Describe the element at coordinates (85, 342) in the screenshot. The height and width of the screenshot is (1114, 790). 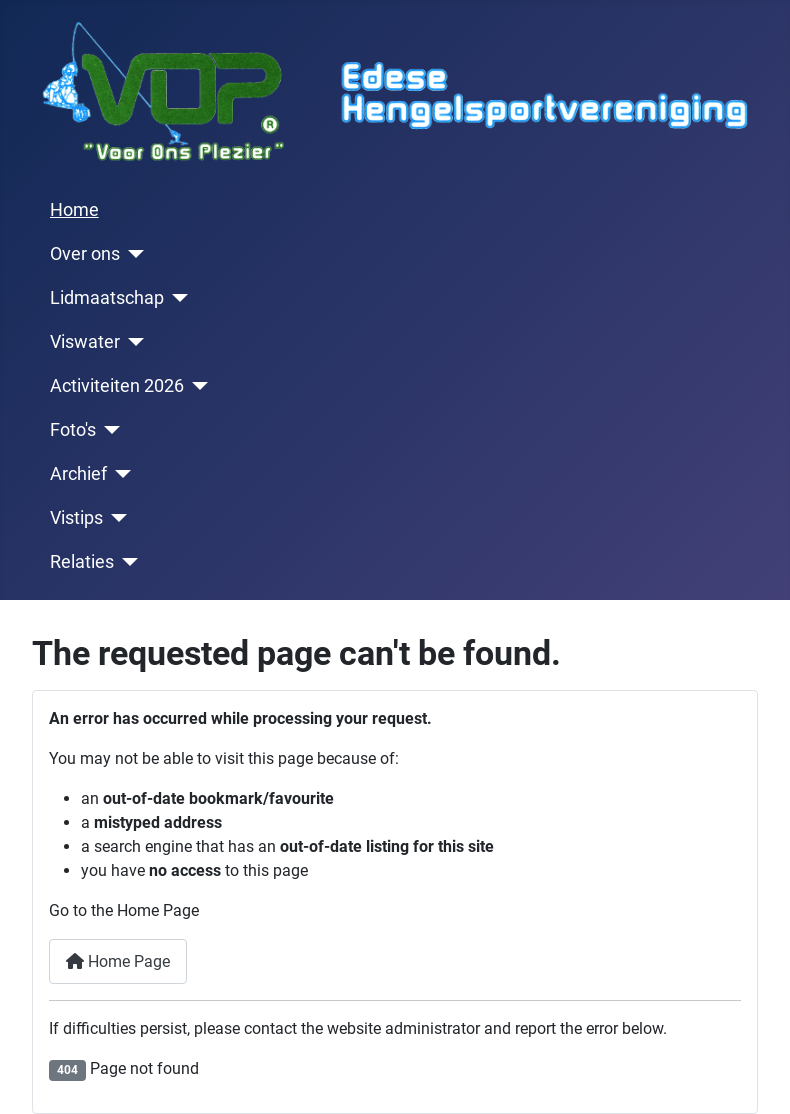
I see `Viswater` at that location.